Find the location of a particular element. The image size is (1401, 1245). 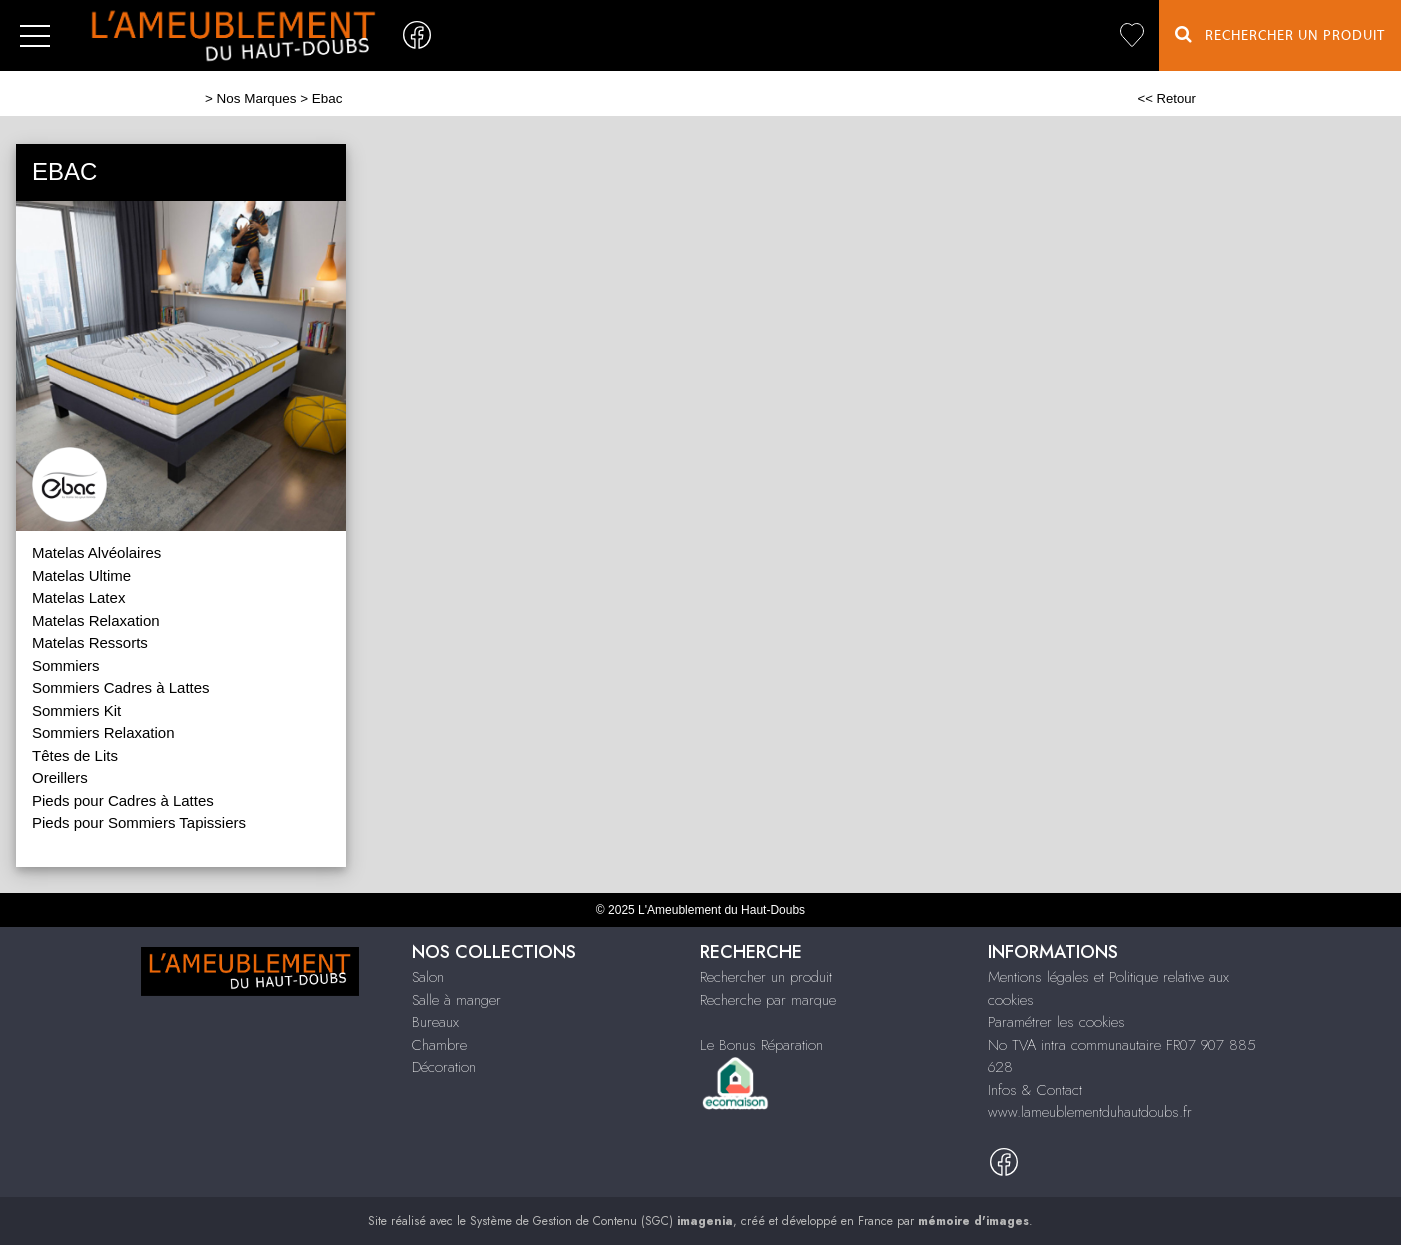

Chambre is located at coordinates (439, 1045).